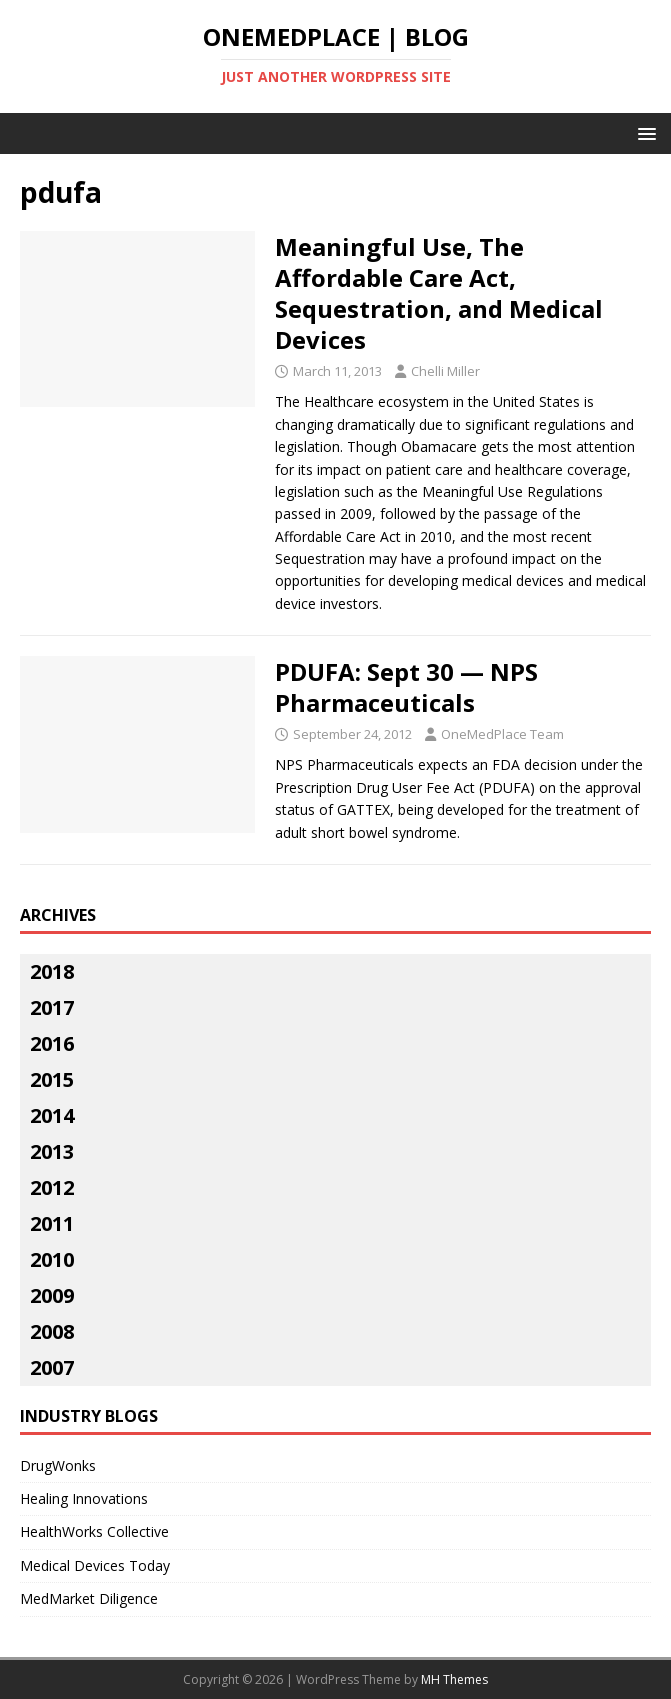 The height and width of the screenshot is (1699, 671). I want to click on Healing Innovations, so click(84, 1498).